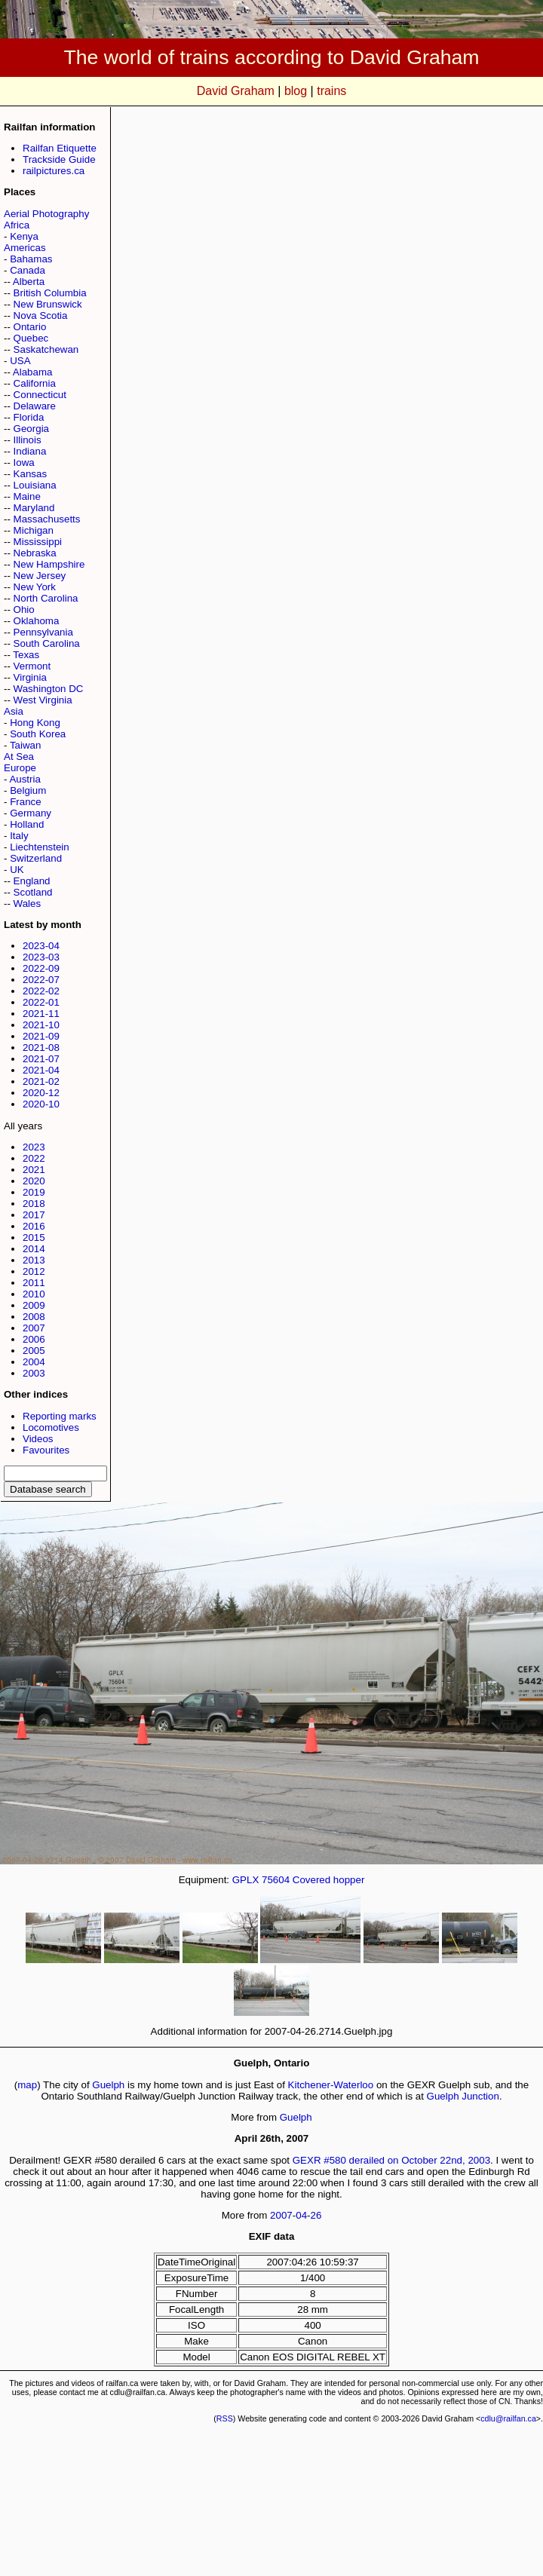  Describe the element at coordinates (25, 247) in the screenshot. I see `Americas` at that location.